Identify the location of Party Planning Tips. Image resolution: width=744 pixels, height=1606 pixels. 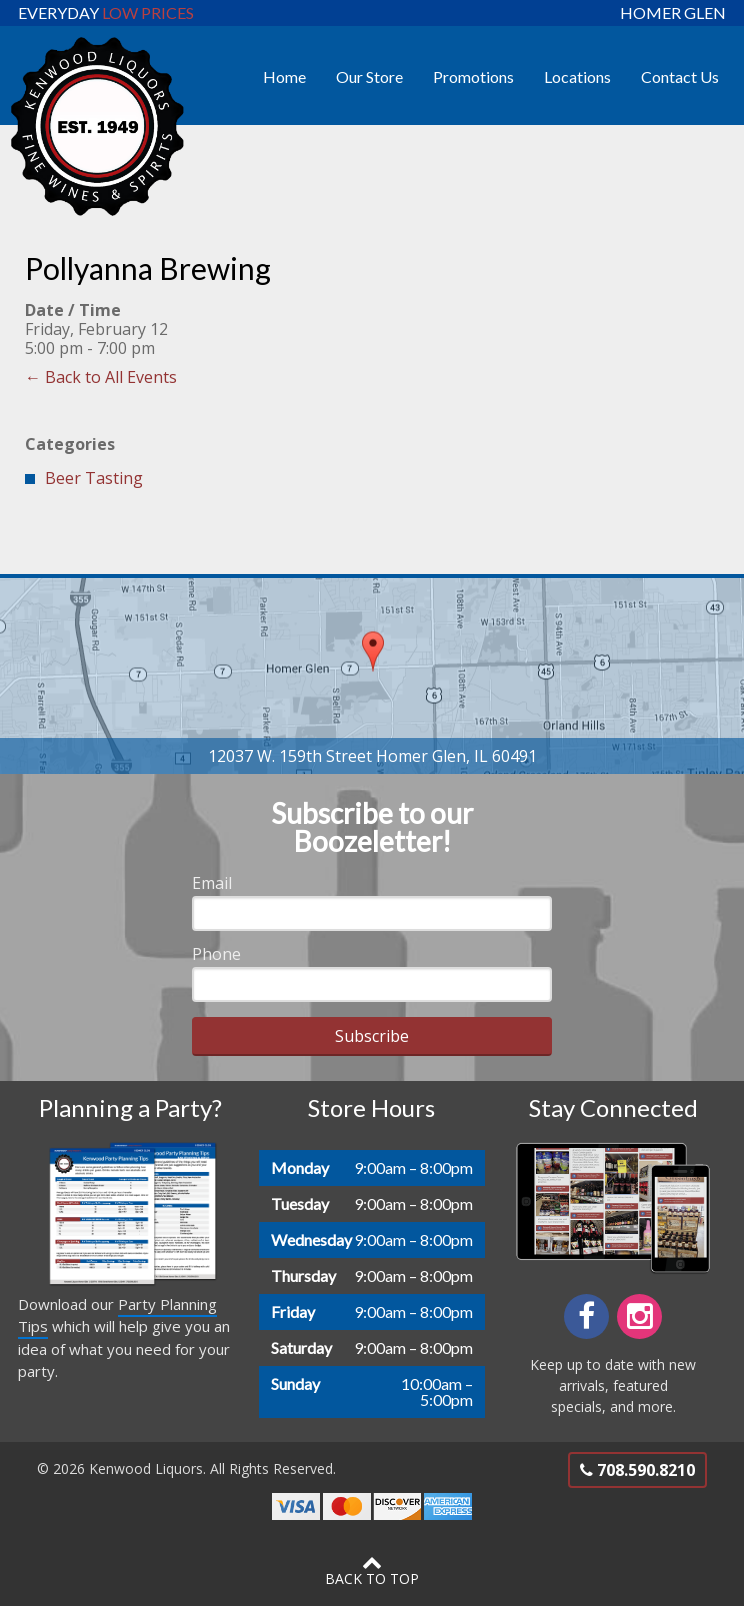
(117, 1315).